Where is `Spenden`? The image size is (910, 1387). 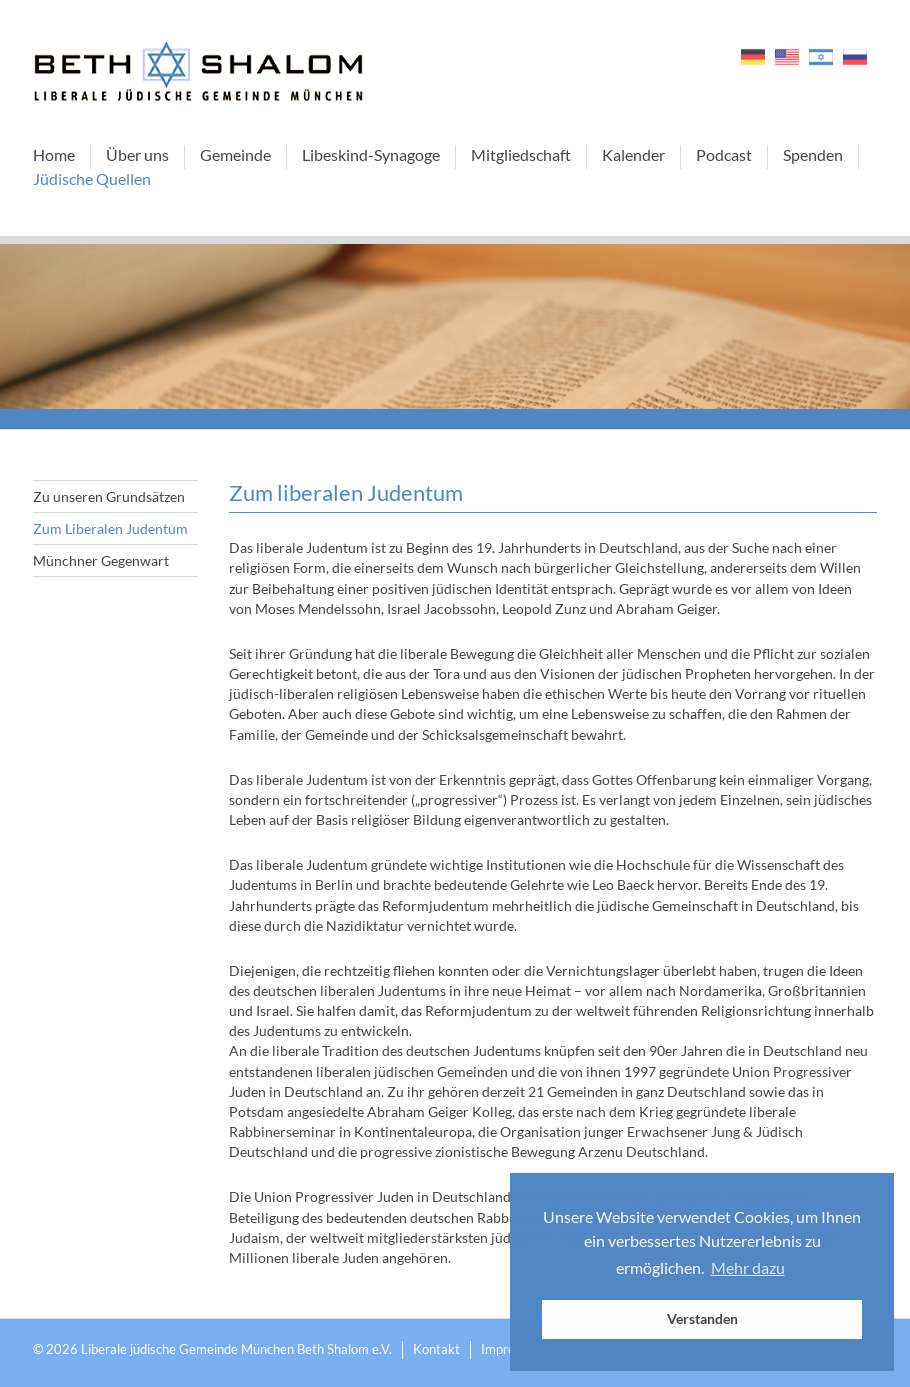
Spenden is located at coordinates (813, 154).